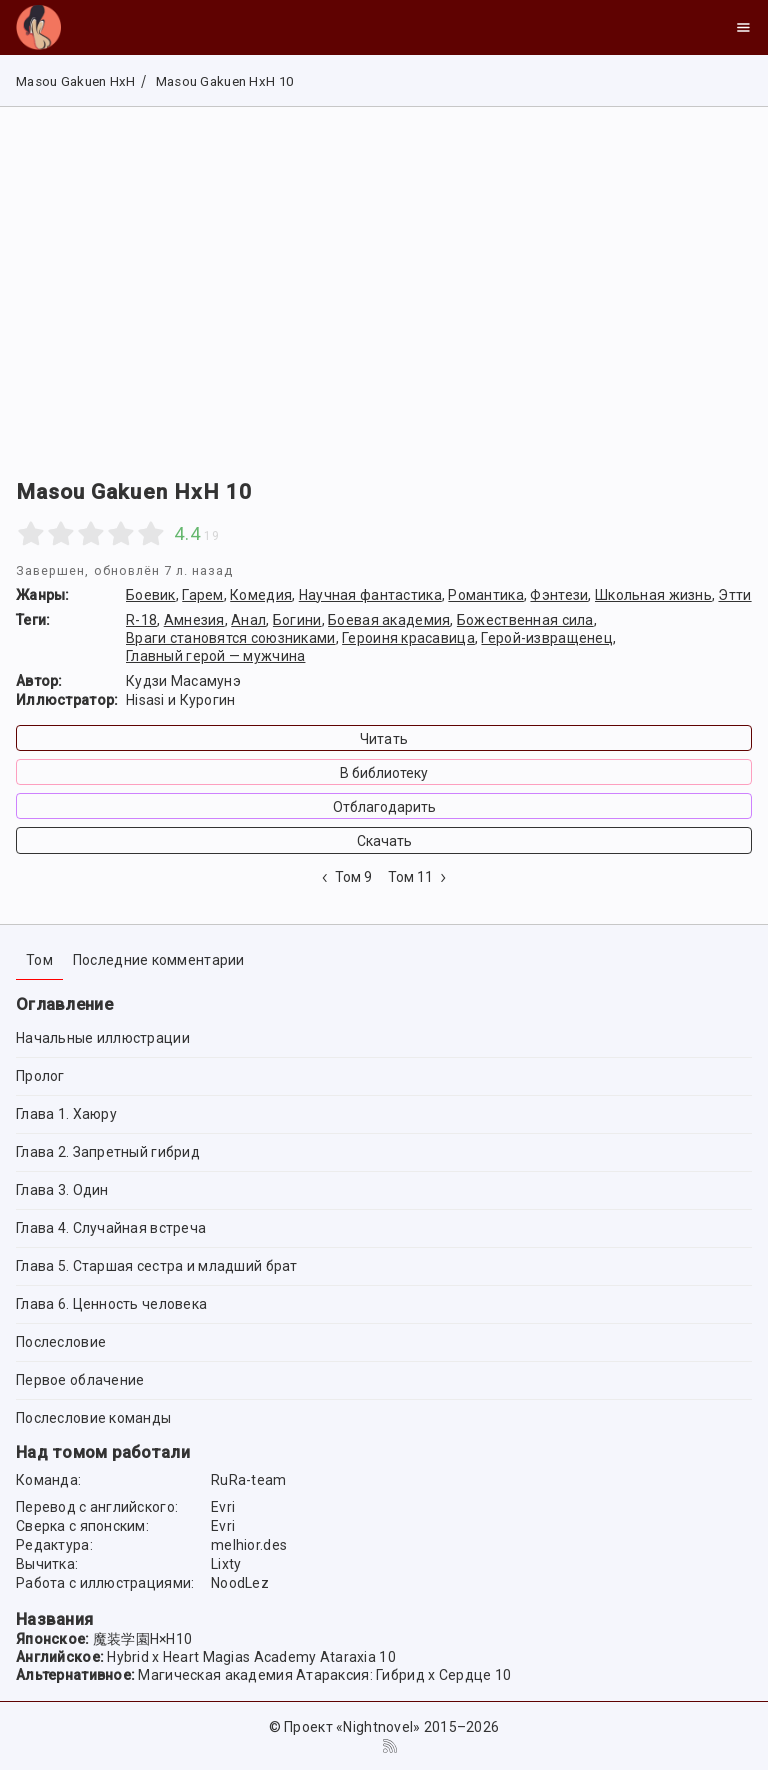 Image resolution: width=768 pixels, height=1770 pixels. I want to click on Этти, so click(734, 595).